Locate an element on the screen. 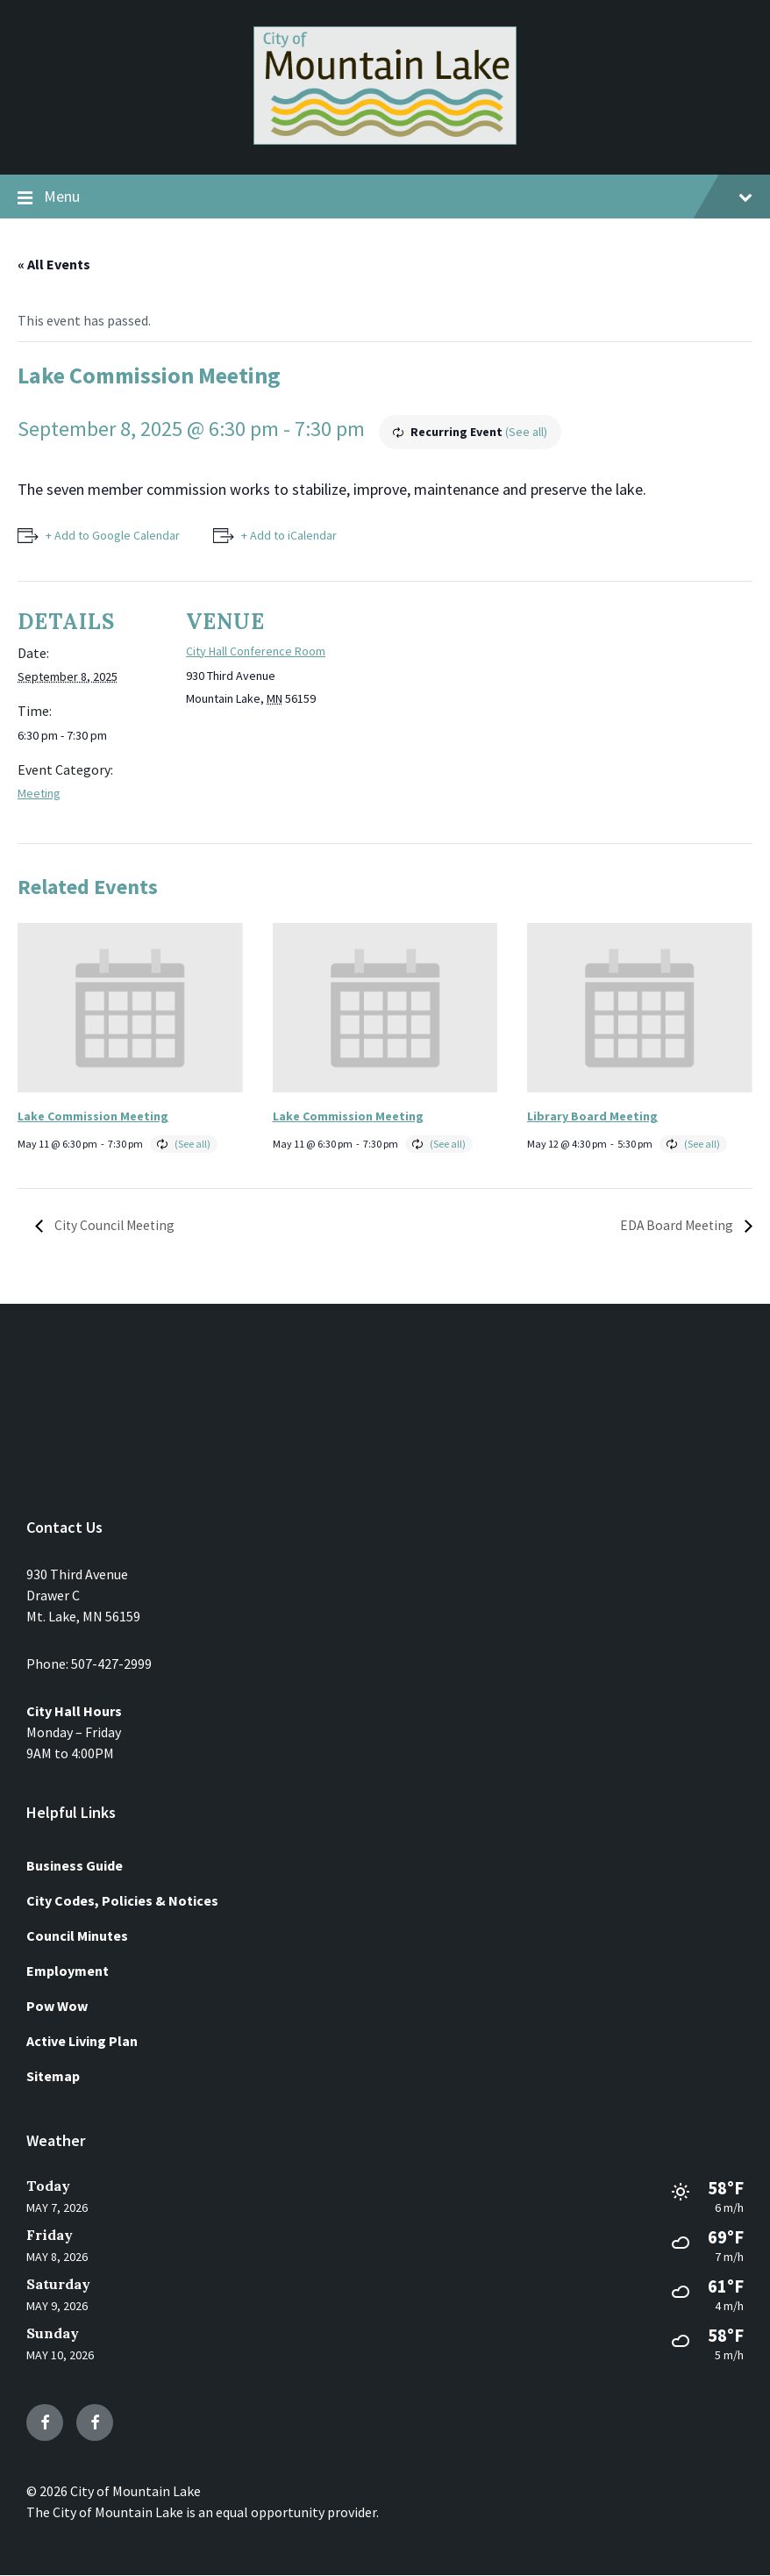 The width and height of the screenshot is (770, 2576). + Add to Google Calendar is located at coordinates (113, 535).